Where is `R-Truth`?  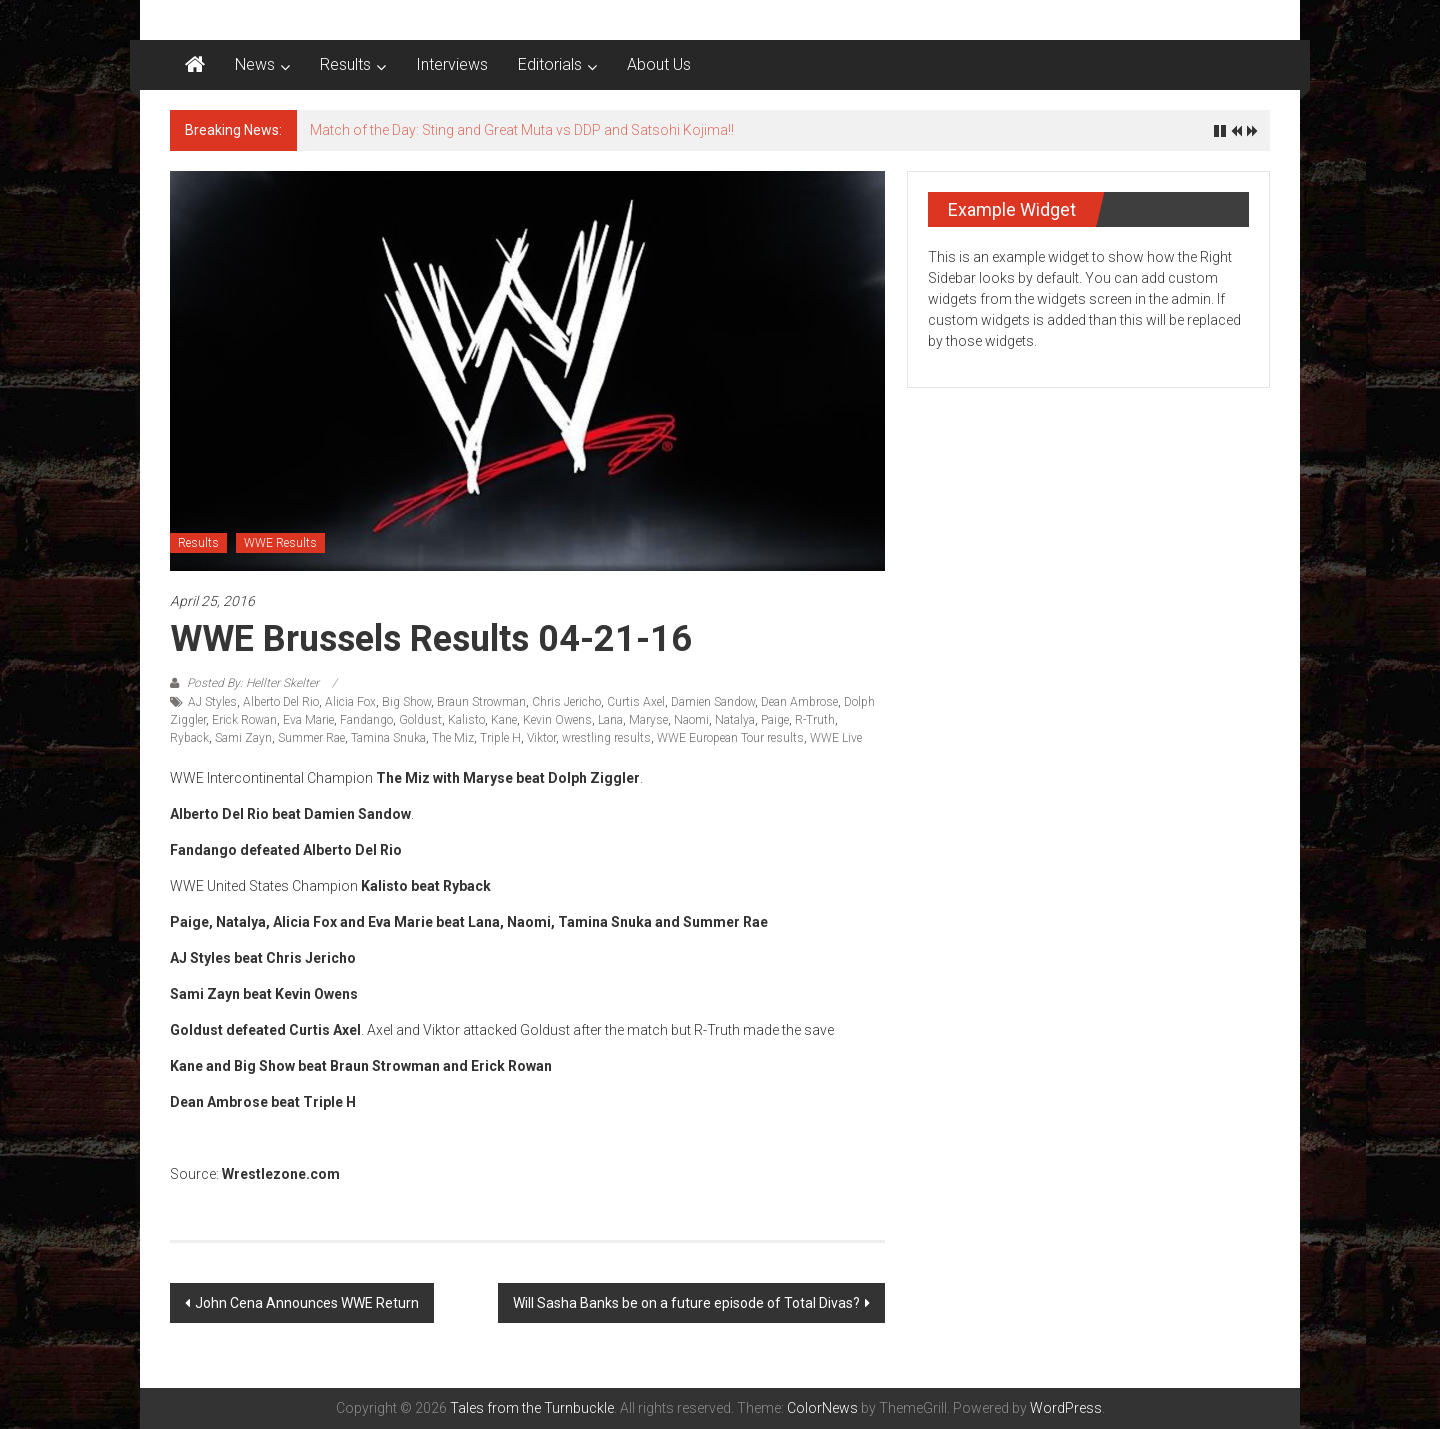
R-Truth is located at coordinates (815, 720).